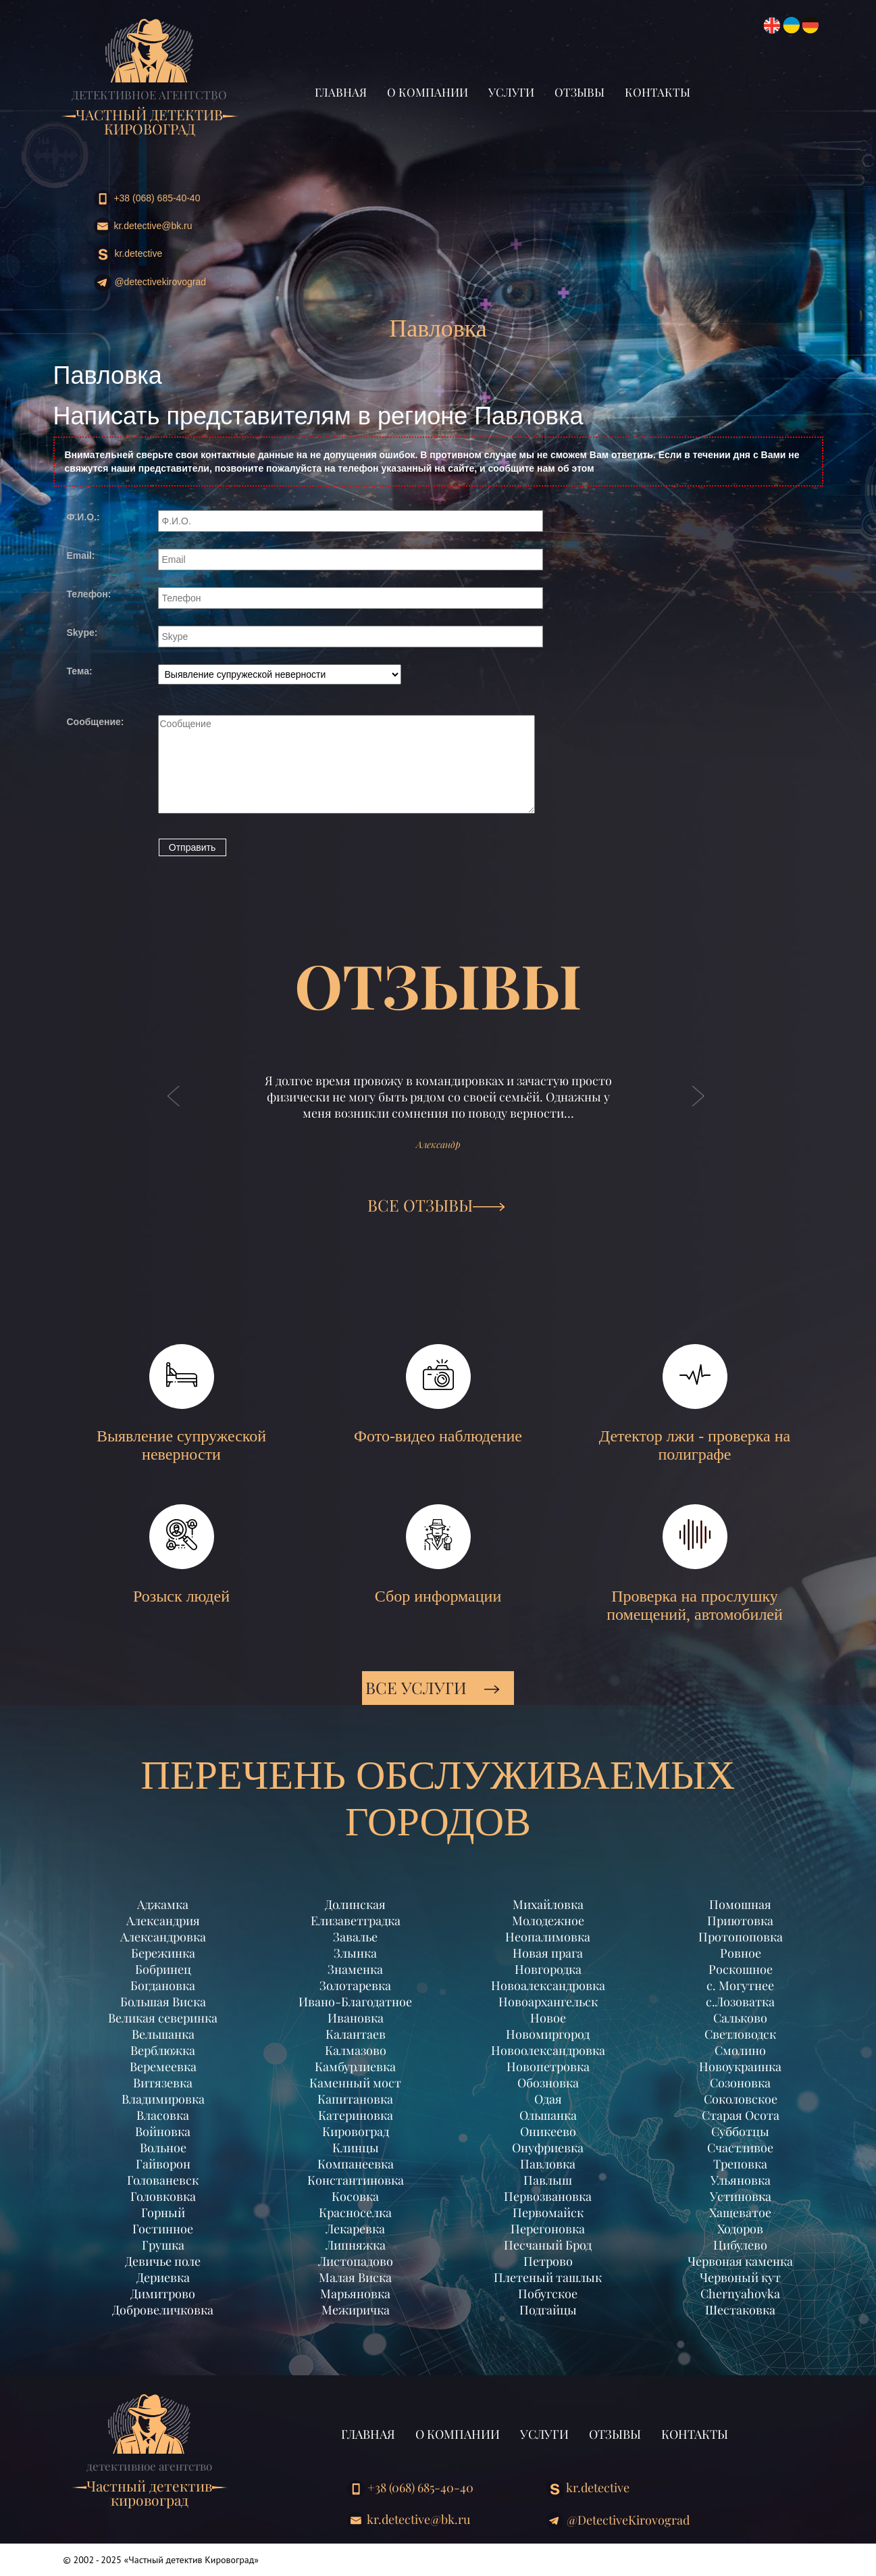  Describe the element at coordinates (341, 91) in the screenshot. I see `Главная` at that location.